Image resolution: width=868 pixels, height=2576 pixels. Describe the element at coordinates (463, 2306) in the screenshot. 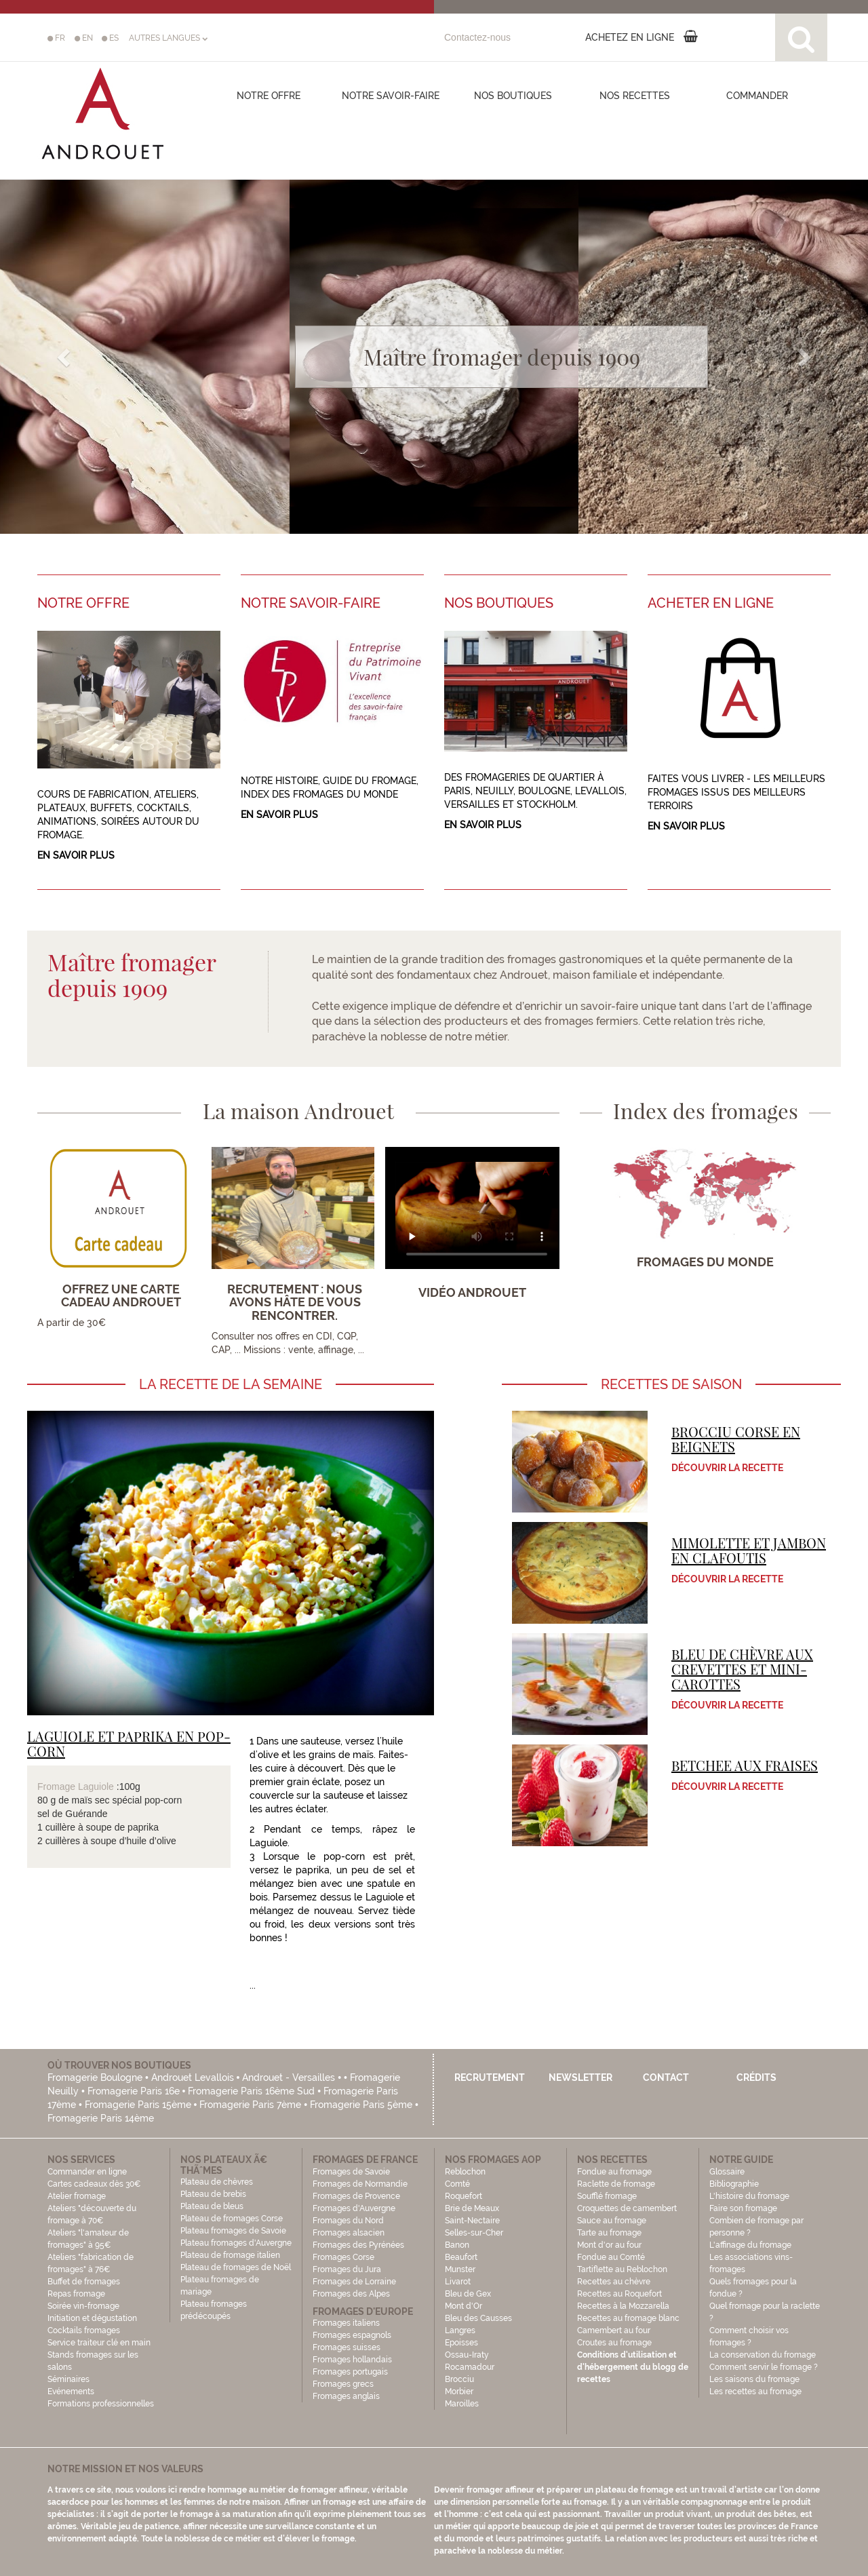

I see `Mont d'Or` at that location.